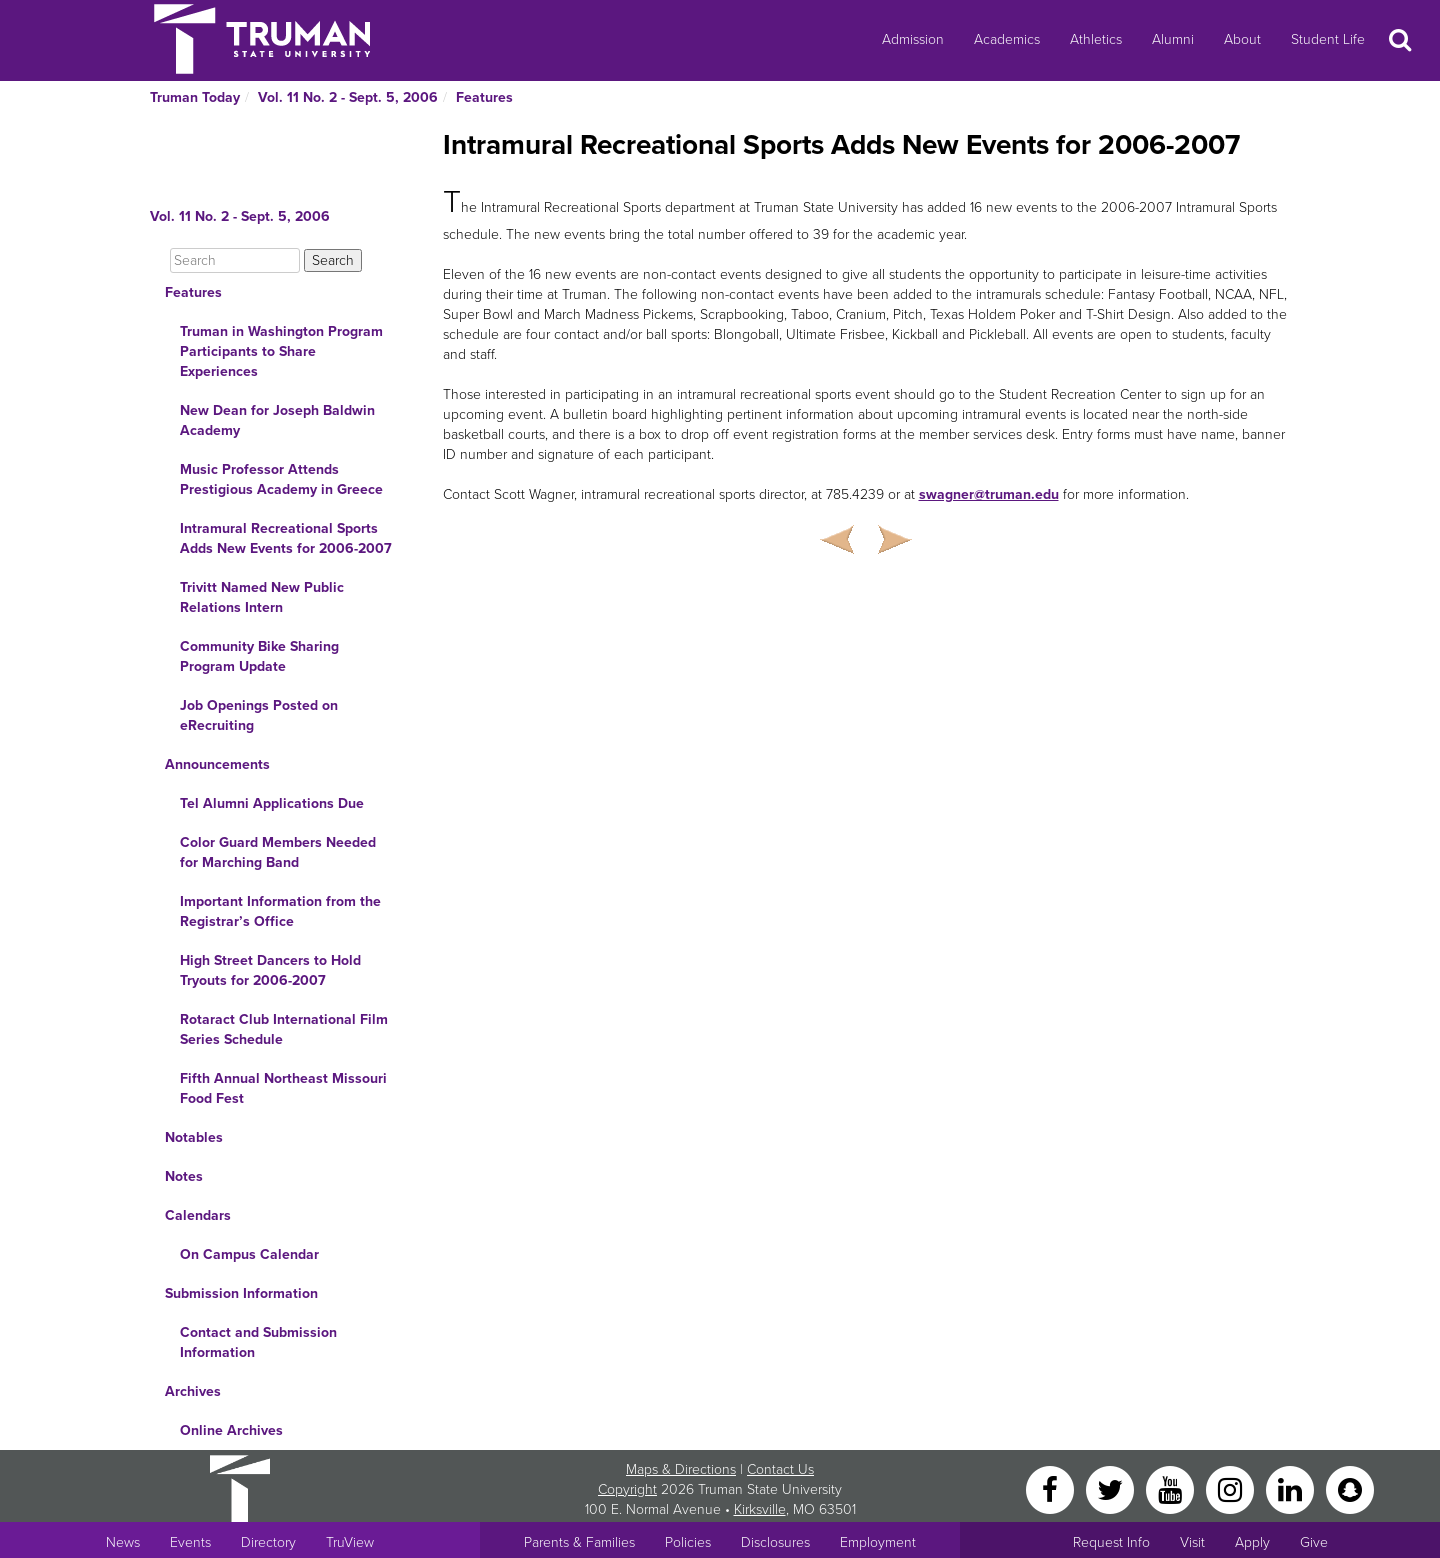 The height and width of the screenshot is (1558, 1440). I want to click on Job Openings Posted on eRecruiting, so click(259, 715).